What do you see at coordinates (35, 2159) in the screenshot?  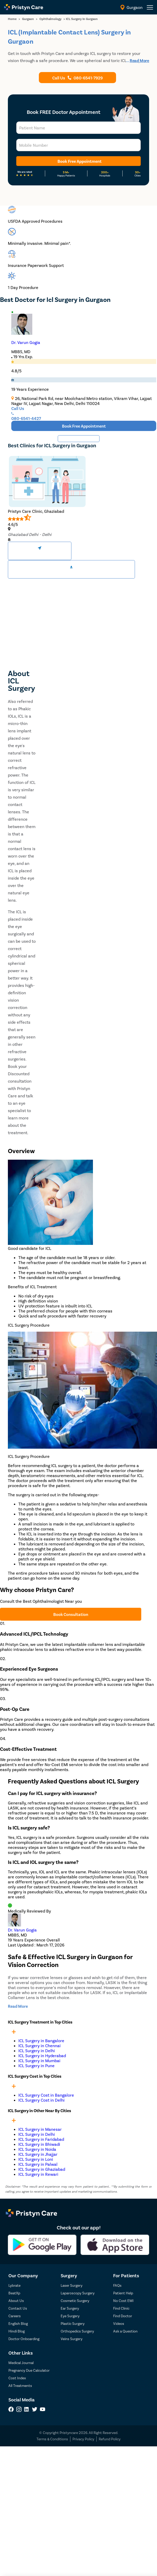 I see `ICL Surgery in Loni` at bounding box center [35, 2159].